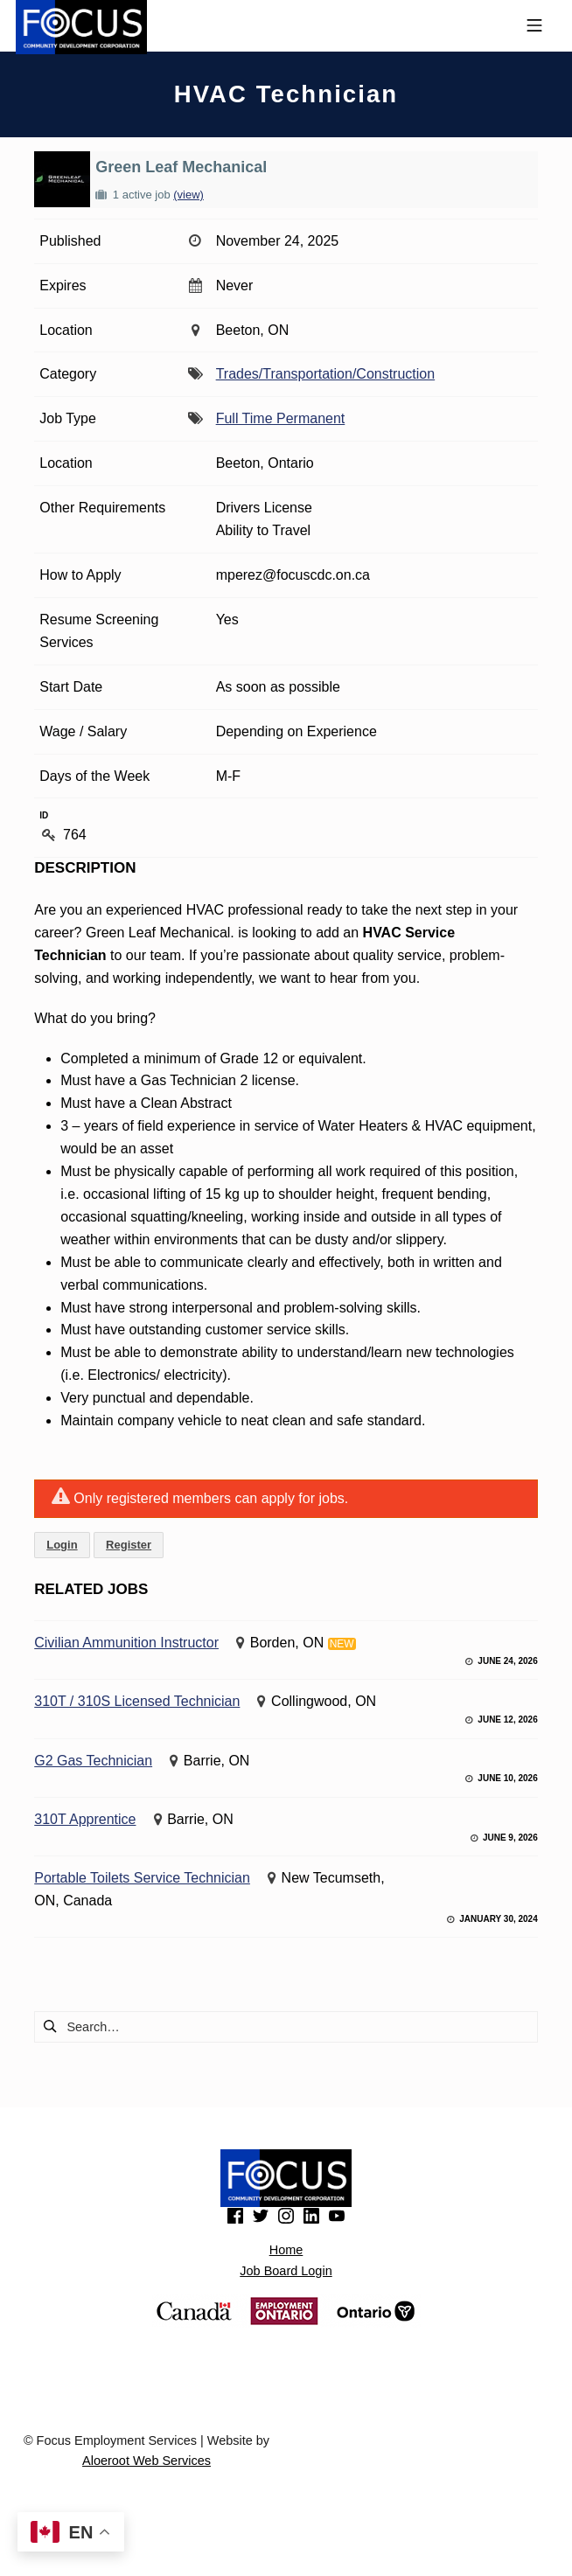  Describe the element at coordinates (285, 2271) in the screenshot. I see `Job Board Login` at that location.